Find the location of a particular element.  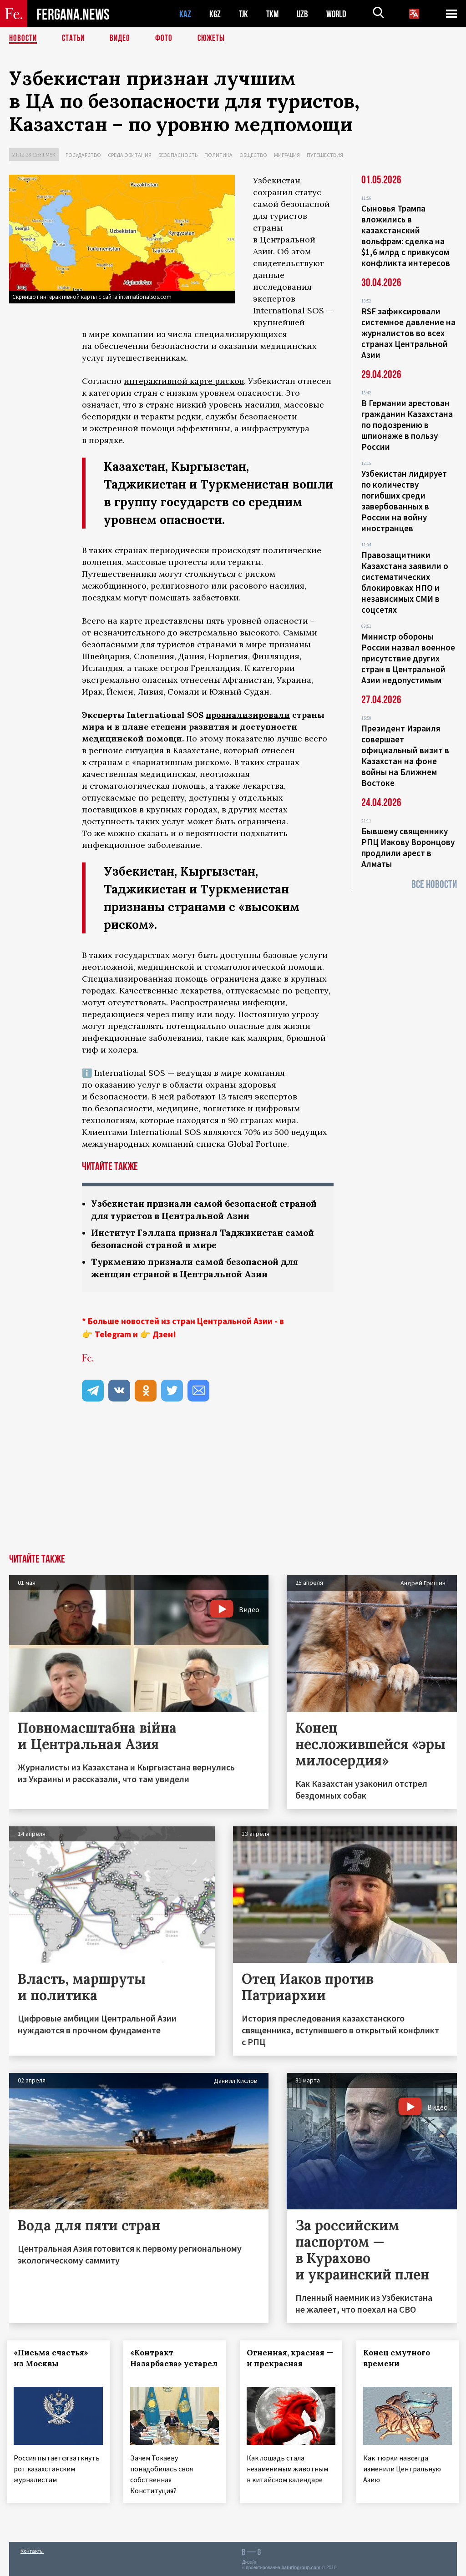

Контакты is located at coordinates (32, 2549).